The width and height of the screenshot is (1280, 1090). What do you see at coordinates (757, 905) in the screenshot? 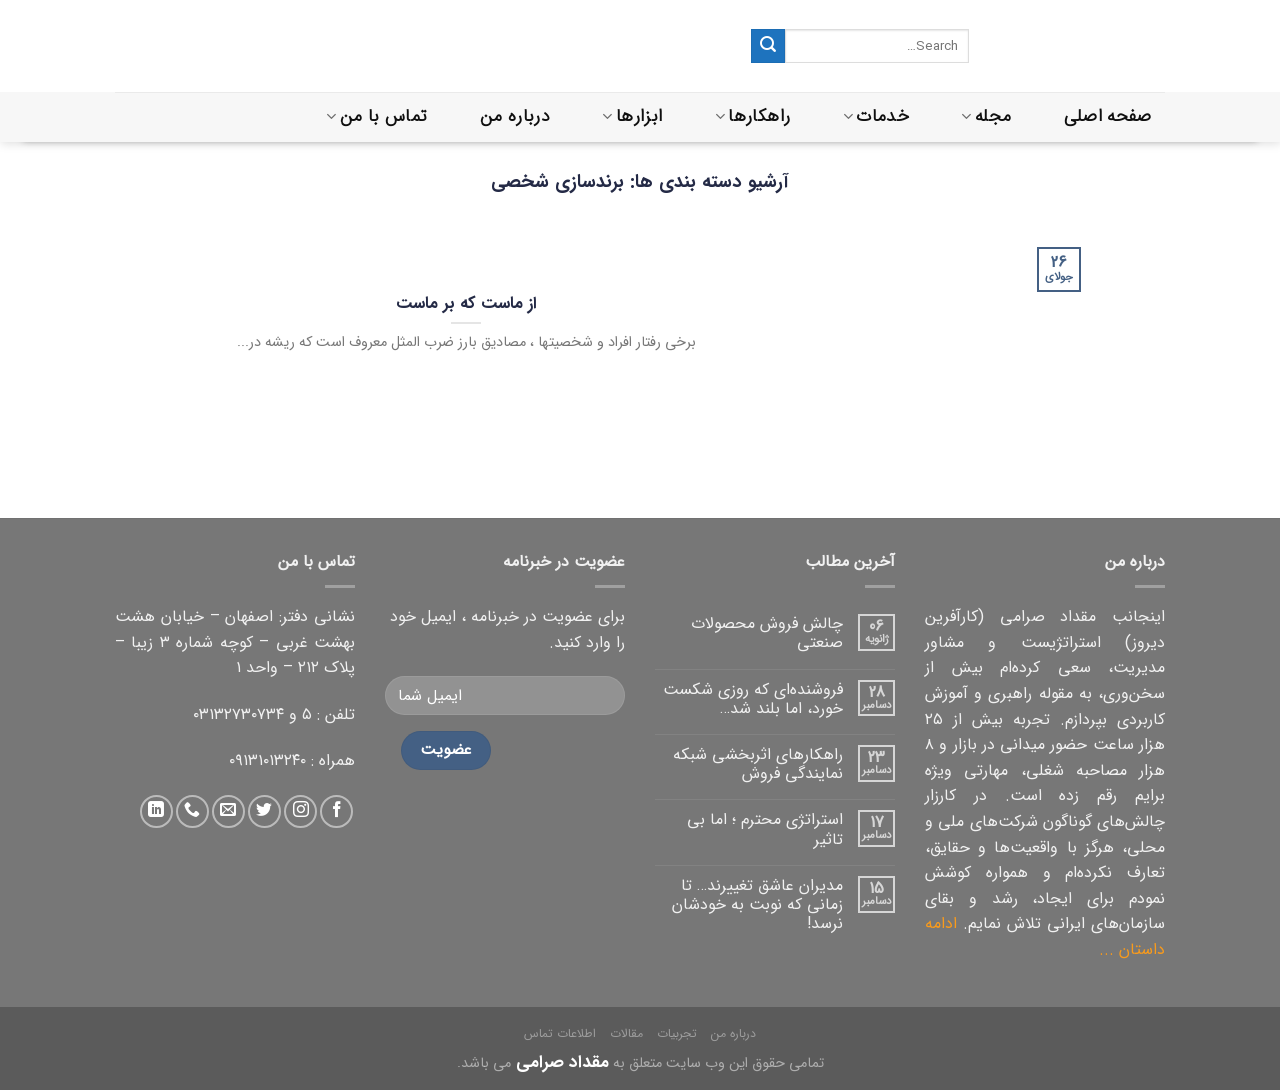
I see `مدیران عاشق تغییرند… تا زمانی که نوبت به خودشان نرسد!` at bounding box center [757, 905].